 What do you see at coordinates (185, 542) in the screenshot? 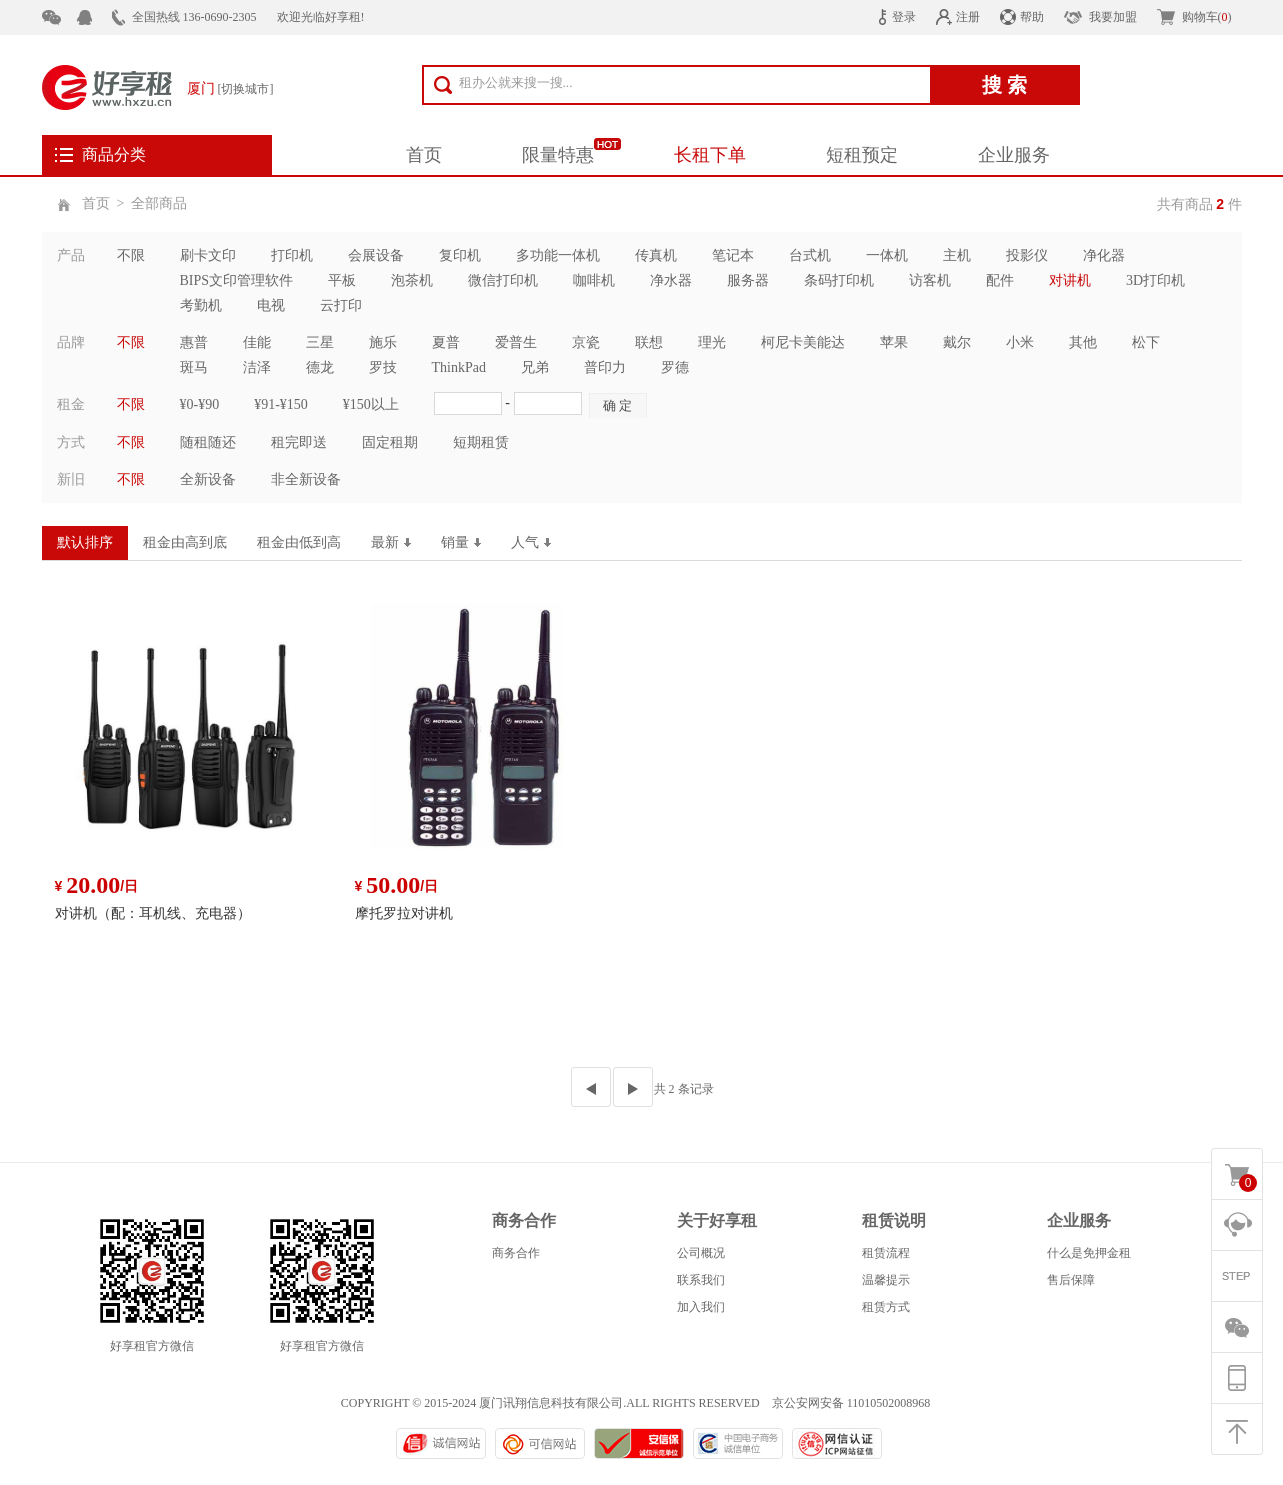
I see `租金由高到底` at bounding box center [185, 542].